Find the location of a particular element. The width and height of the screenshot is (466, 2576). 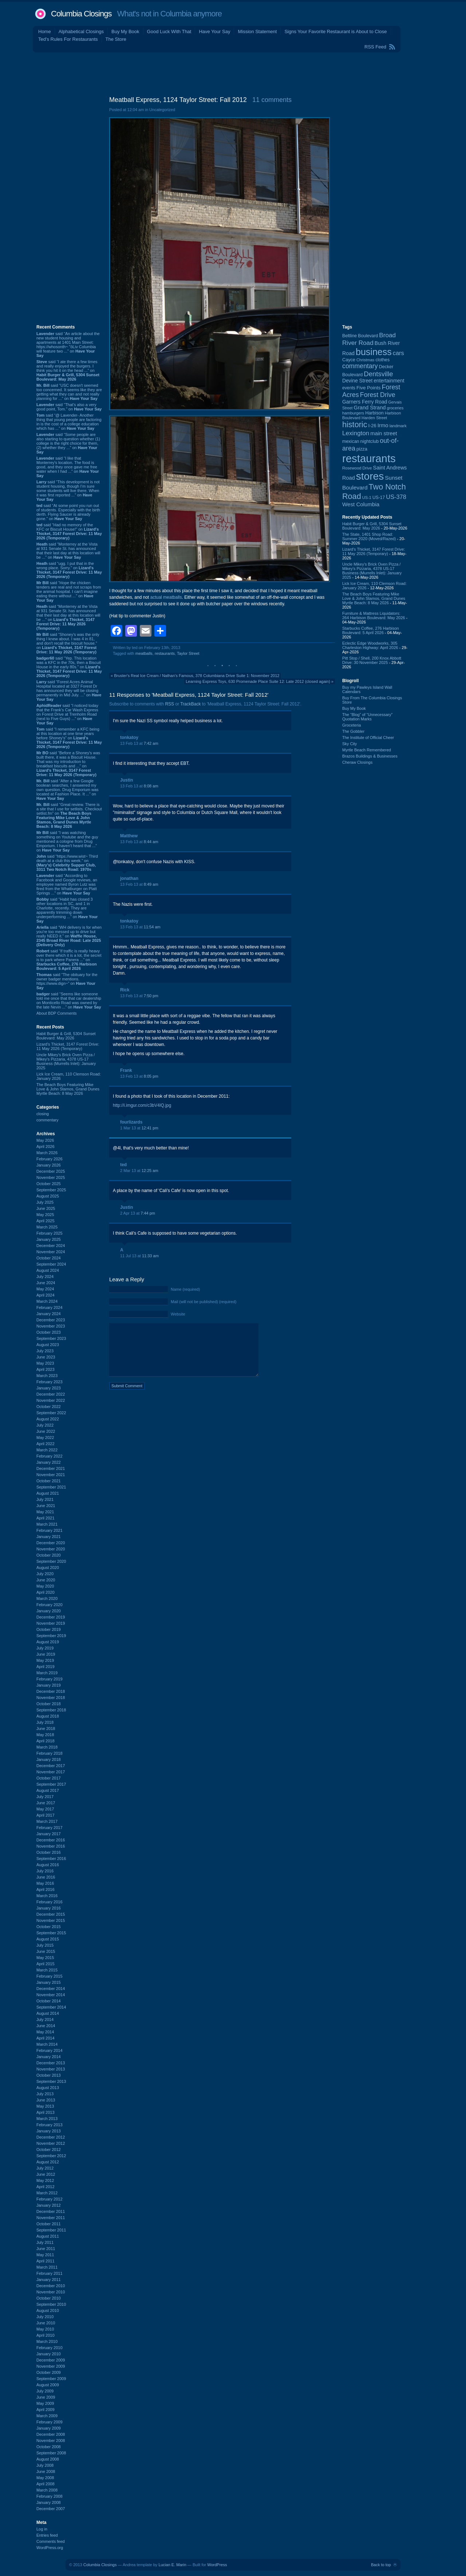

August 2014 is located at coordinates (47, 2013).